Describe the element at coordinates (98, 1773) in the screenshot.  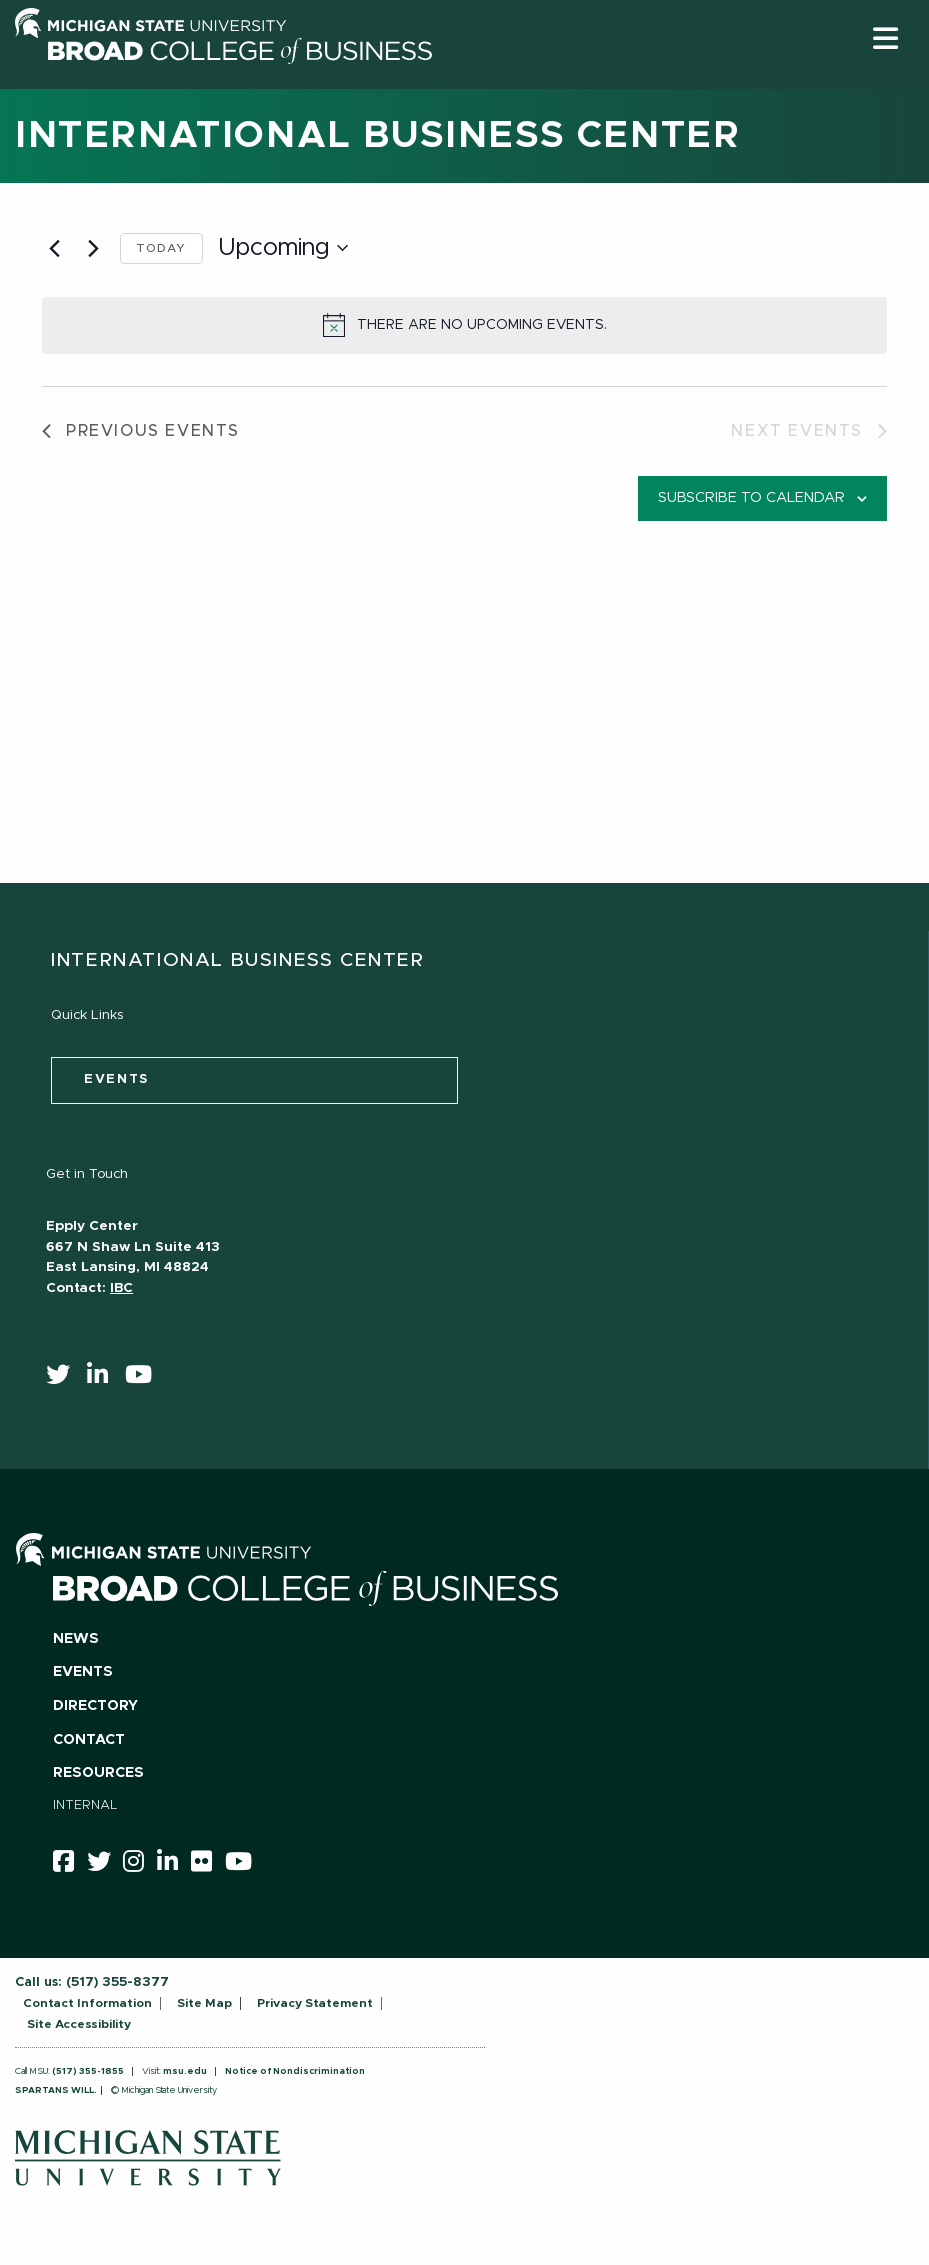
I see `Resources` at that location.